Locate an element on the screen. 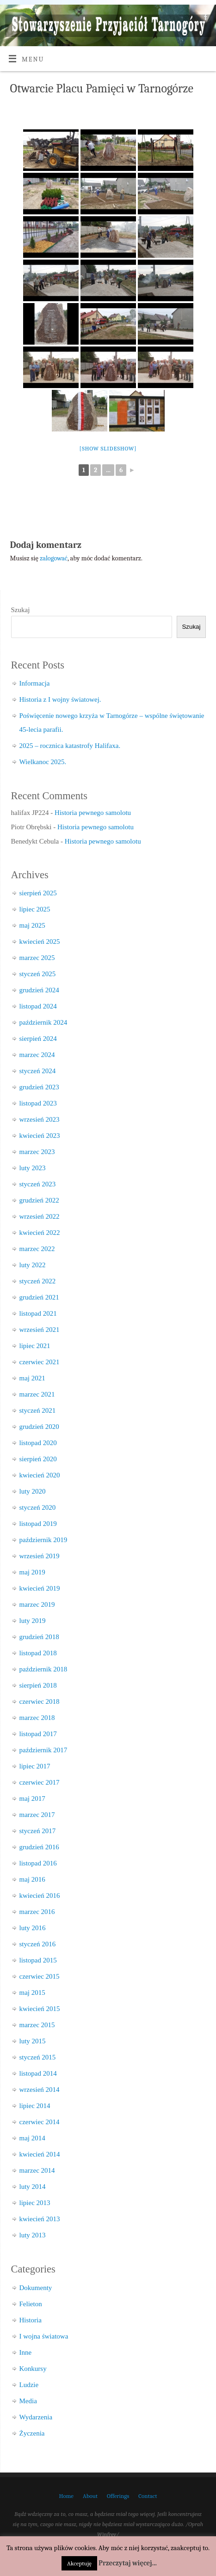  listopad 2021 is located at coordinates (38, 1313).